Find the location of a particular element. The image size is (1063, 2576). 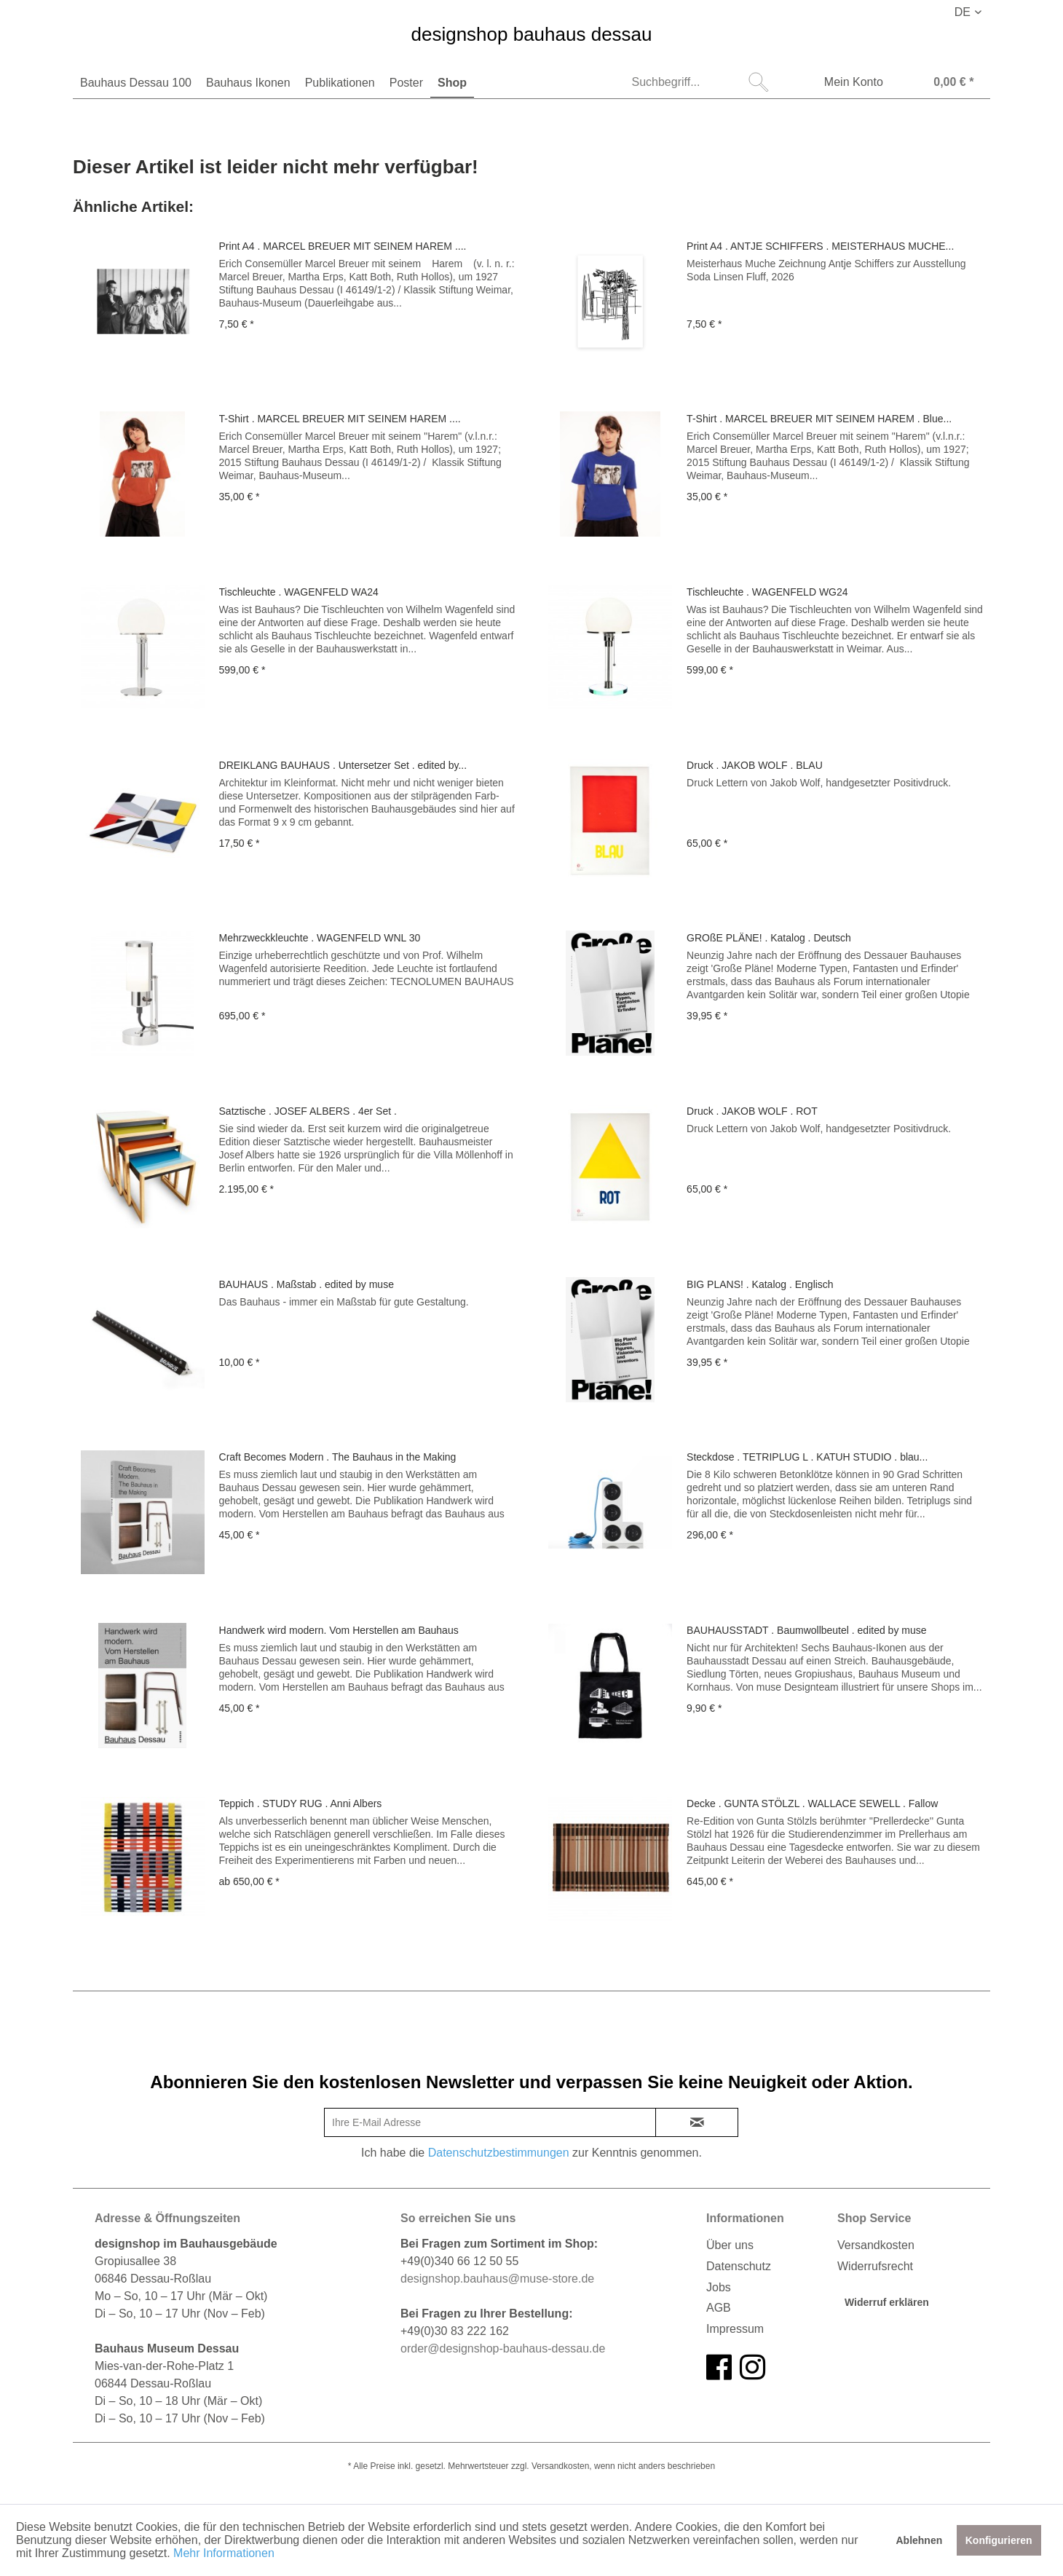

[newsletter-sign-in] is located at coordinates (696, 2122).